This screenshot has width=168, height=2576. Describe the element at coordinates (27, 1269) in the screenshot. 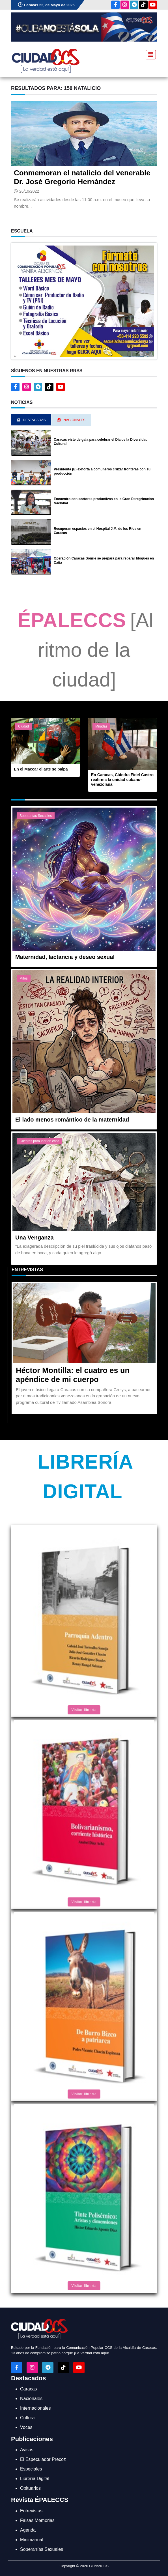

I see `Entrevistas` at that location.